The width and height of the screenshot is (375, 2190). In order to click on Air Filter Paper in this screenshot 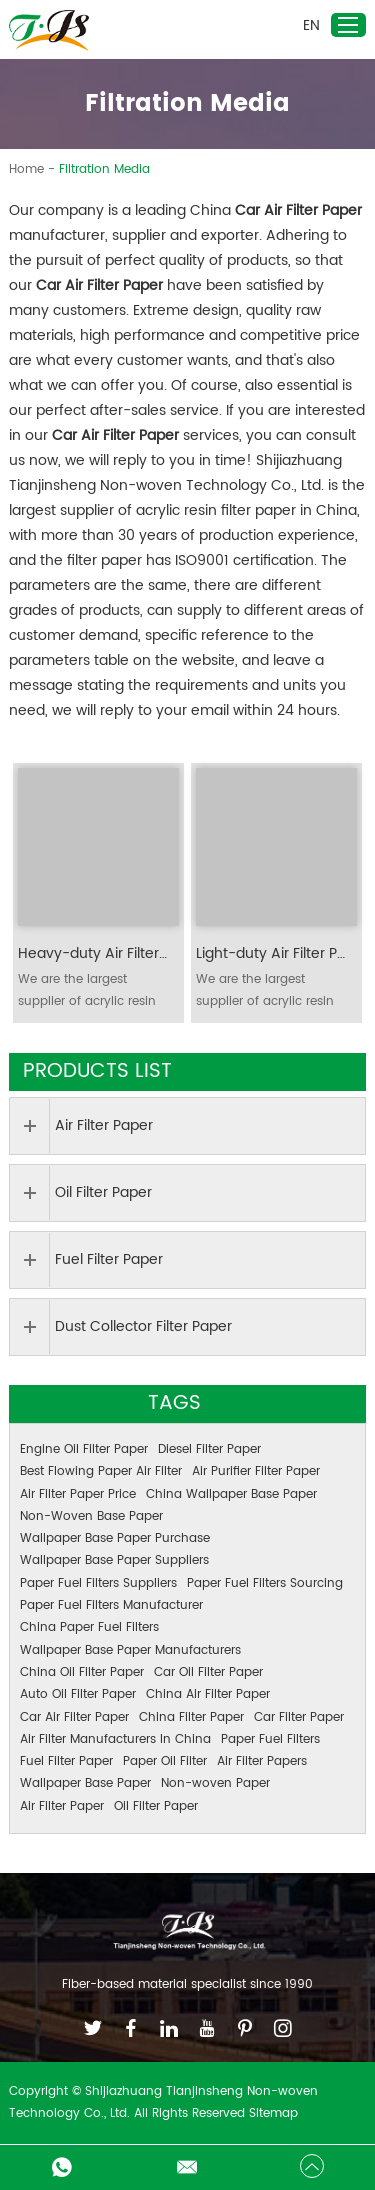, I will do `click(62, 1806)`.